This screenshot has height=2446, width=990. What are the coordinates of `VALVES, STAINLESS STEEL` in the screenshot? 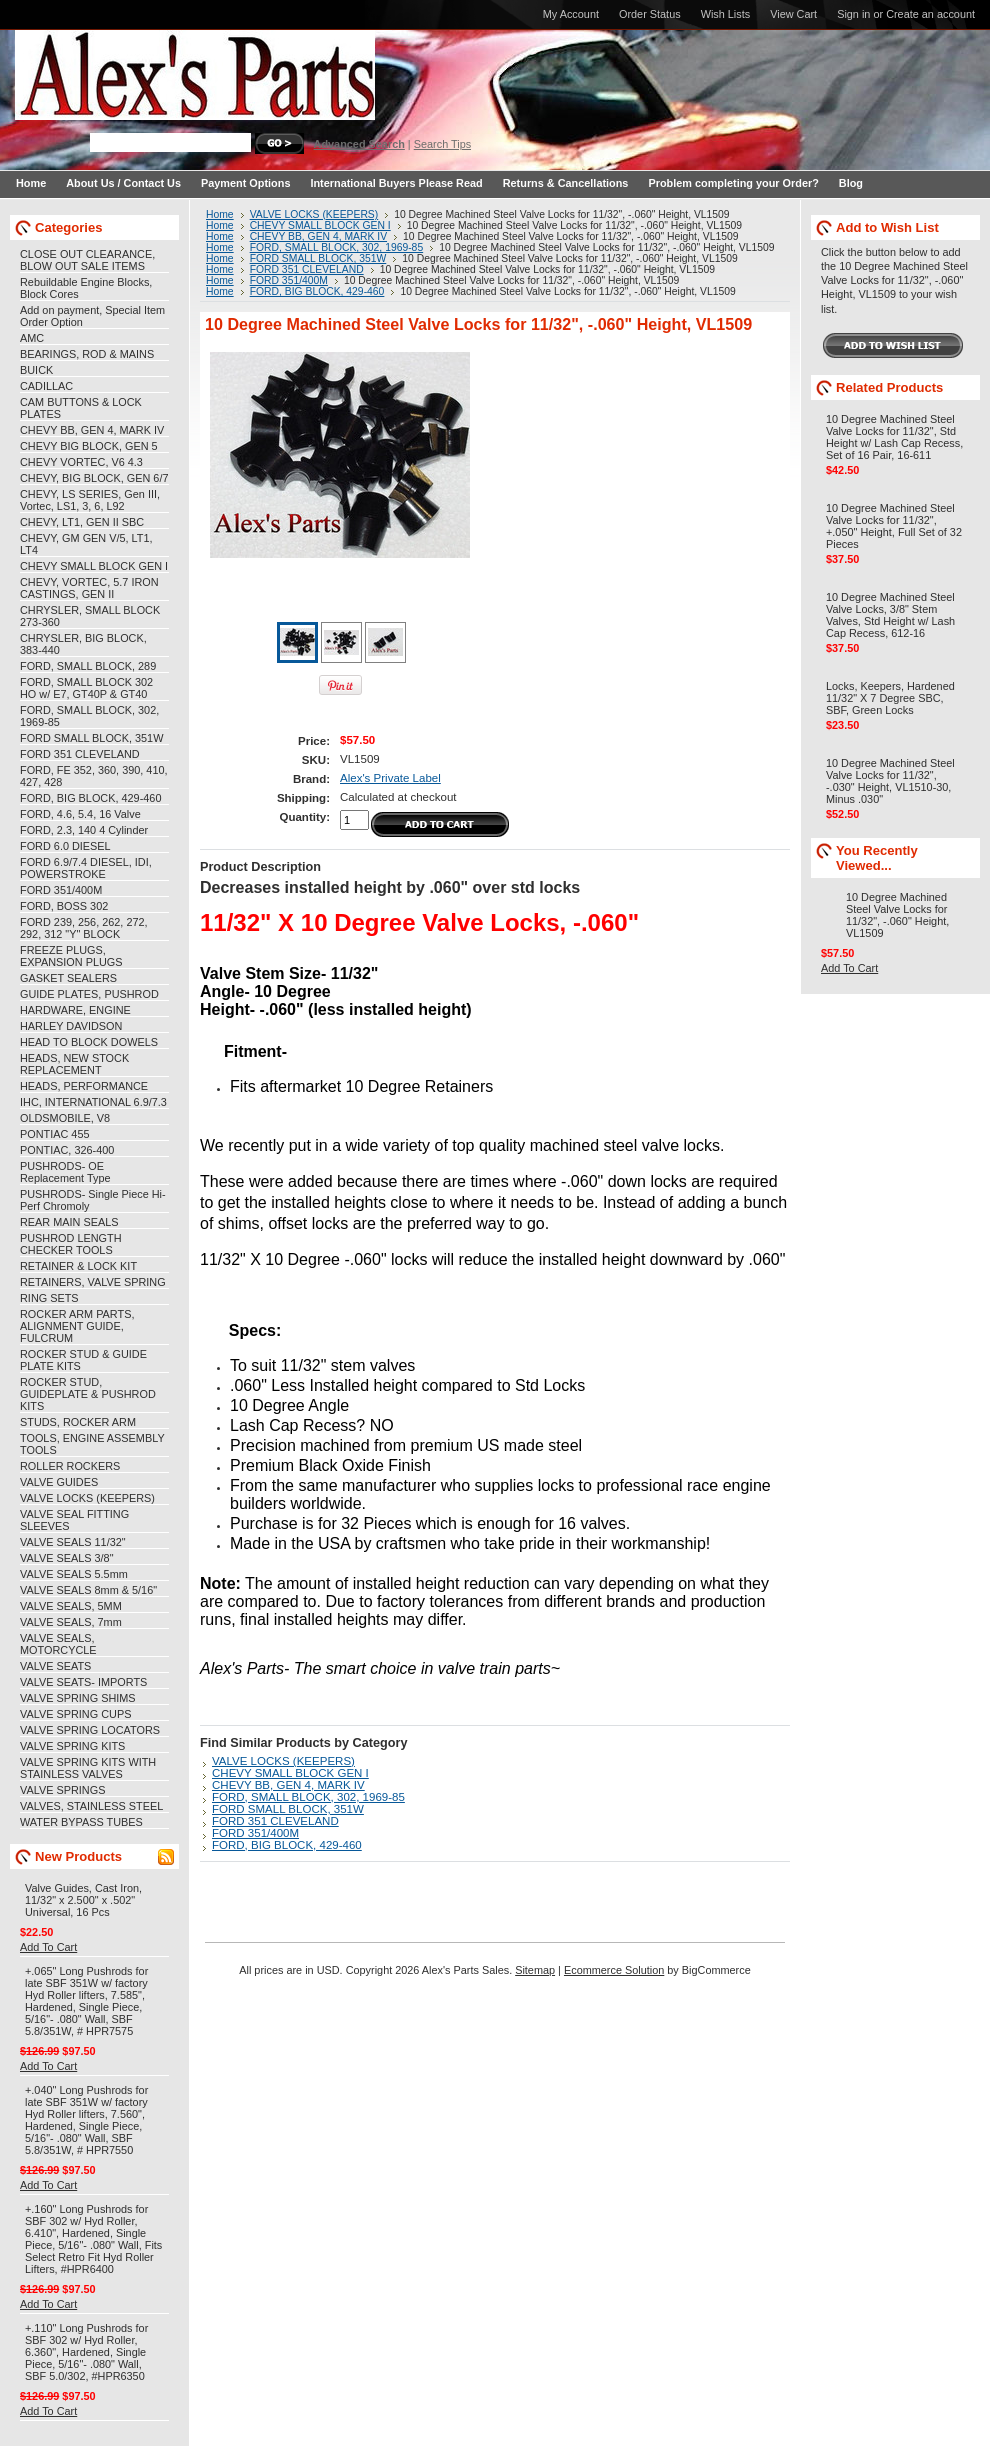 It's located at (91, 1806).